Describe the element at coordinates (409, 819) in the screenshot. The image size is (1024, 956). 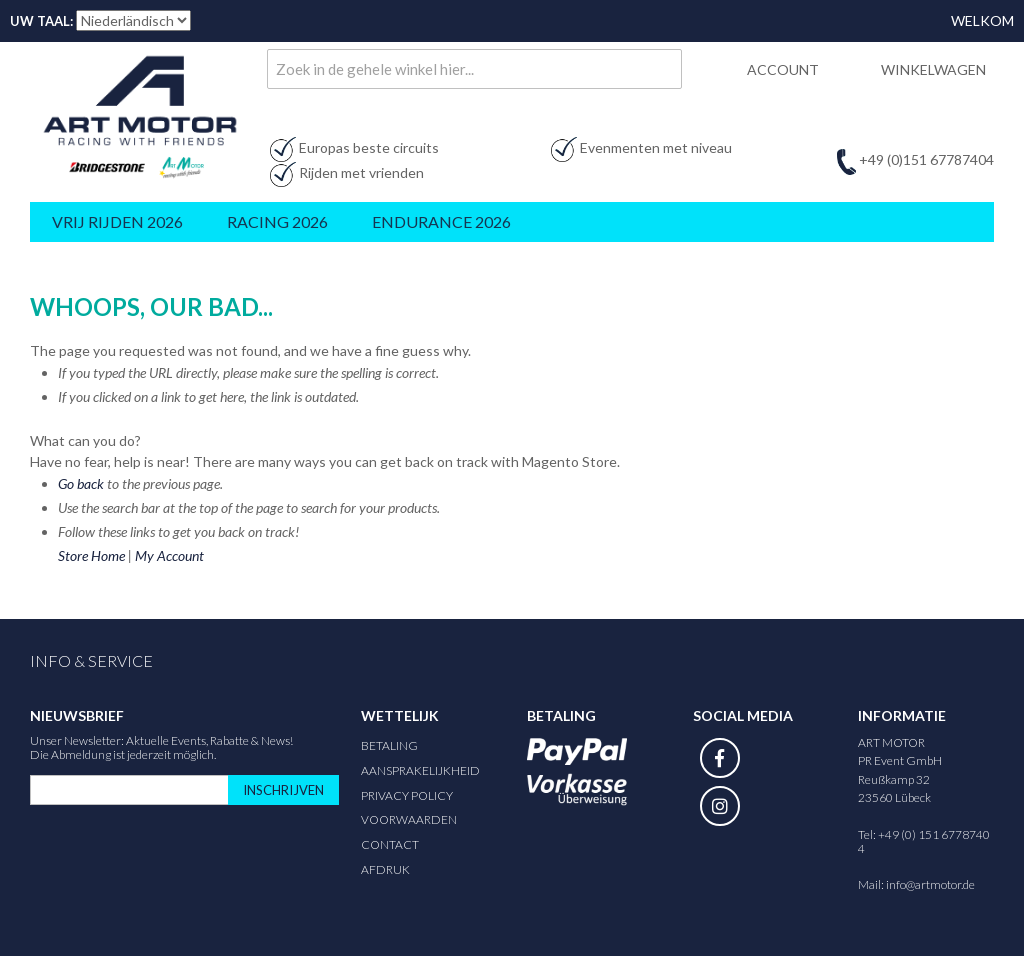
I see `Voorwaarden` at that location.